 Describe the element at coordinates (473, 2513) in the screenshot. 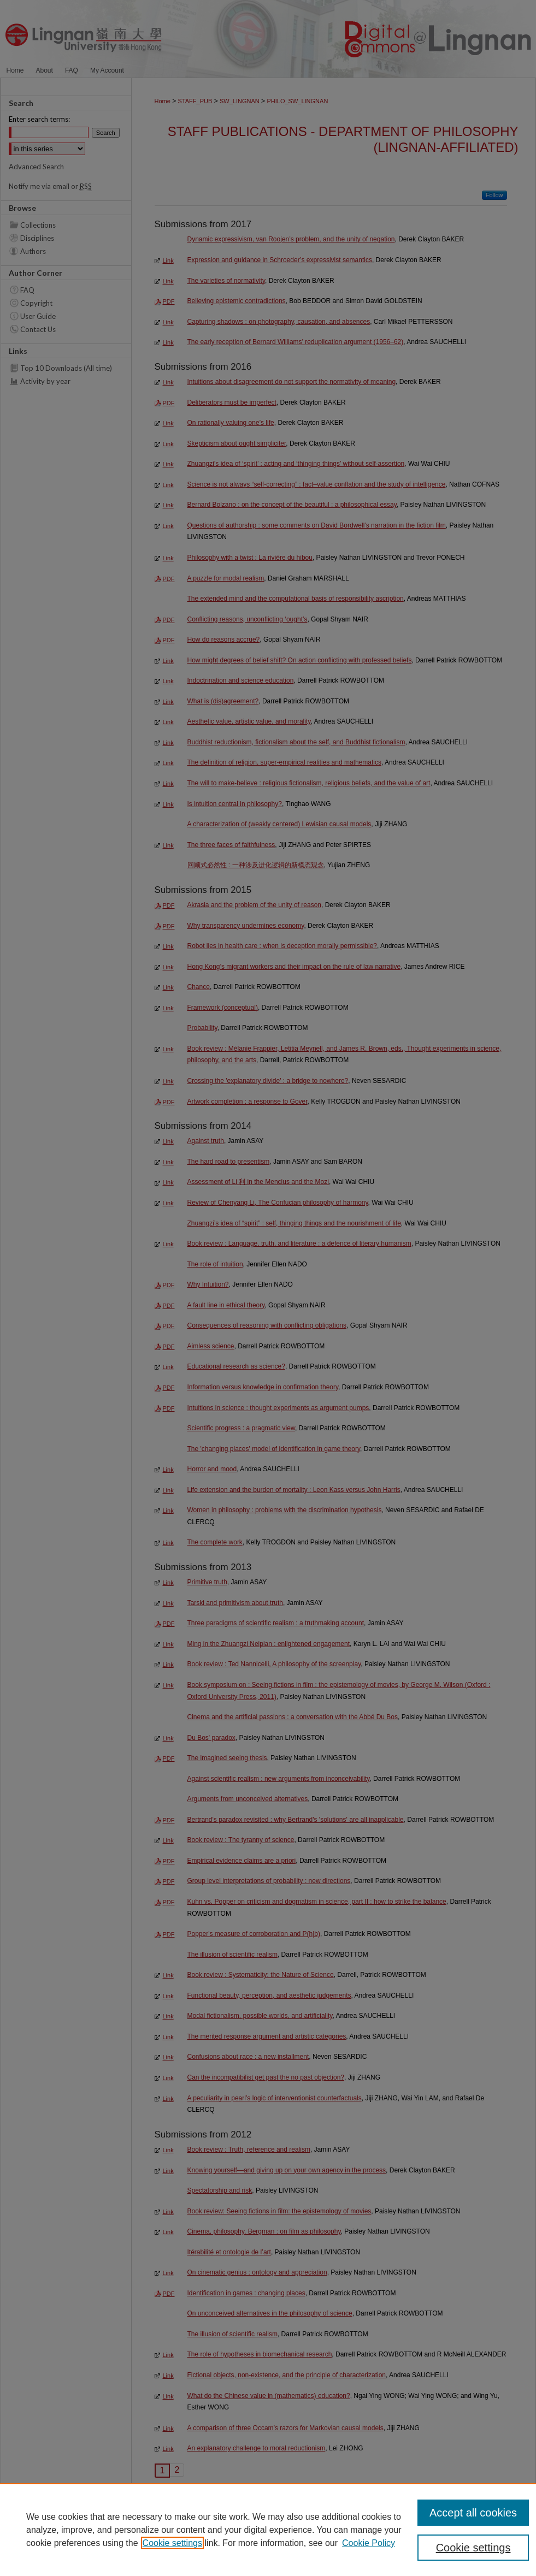

I see `Accept all cookies` at that location.